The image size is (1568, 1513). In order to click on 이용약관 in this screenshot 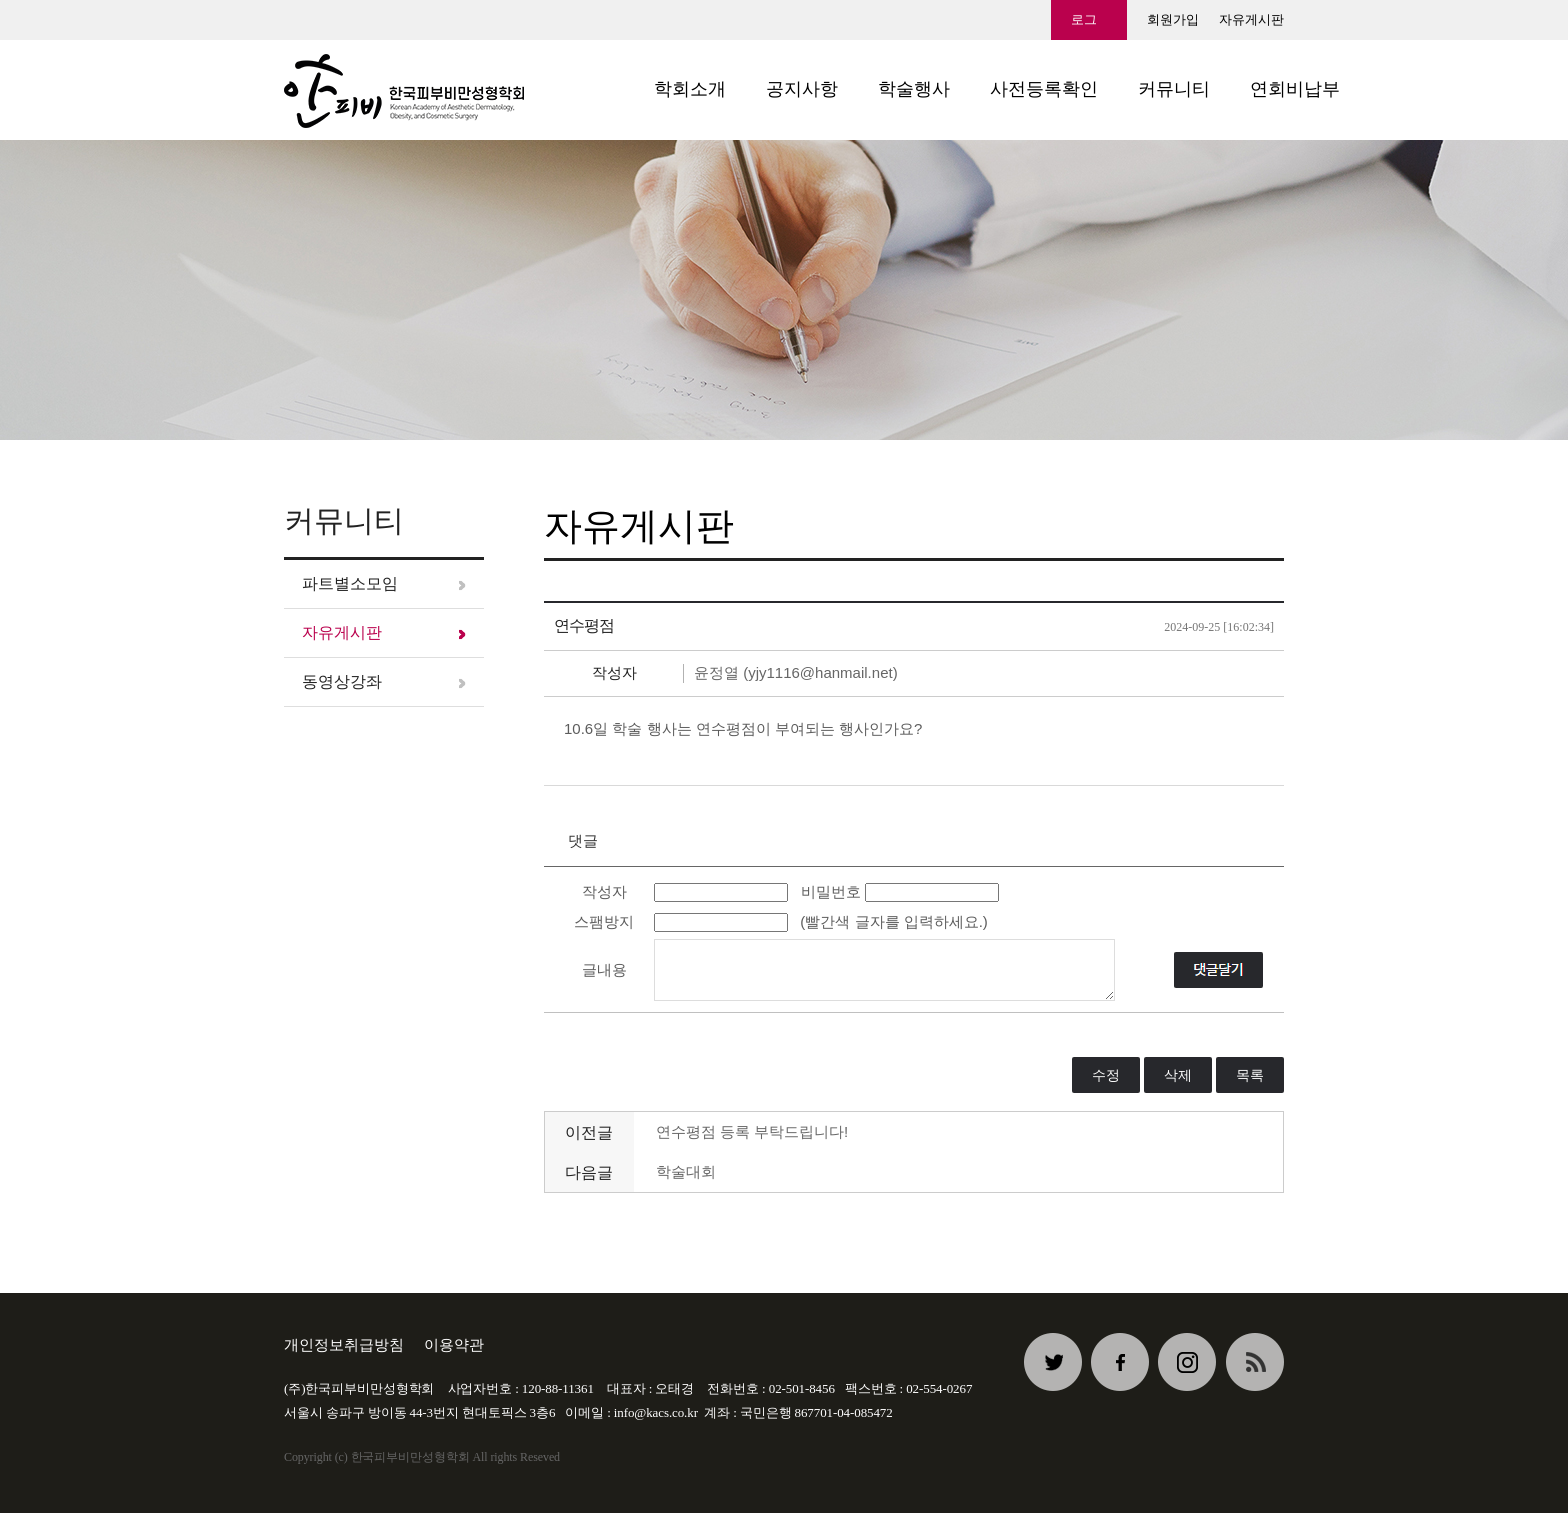, I will do `click(454, 1344)`.